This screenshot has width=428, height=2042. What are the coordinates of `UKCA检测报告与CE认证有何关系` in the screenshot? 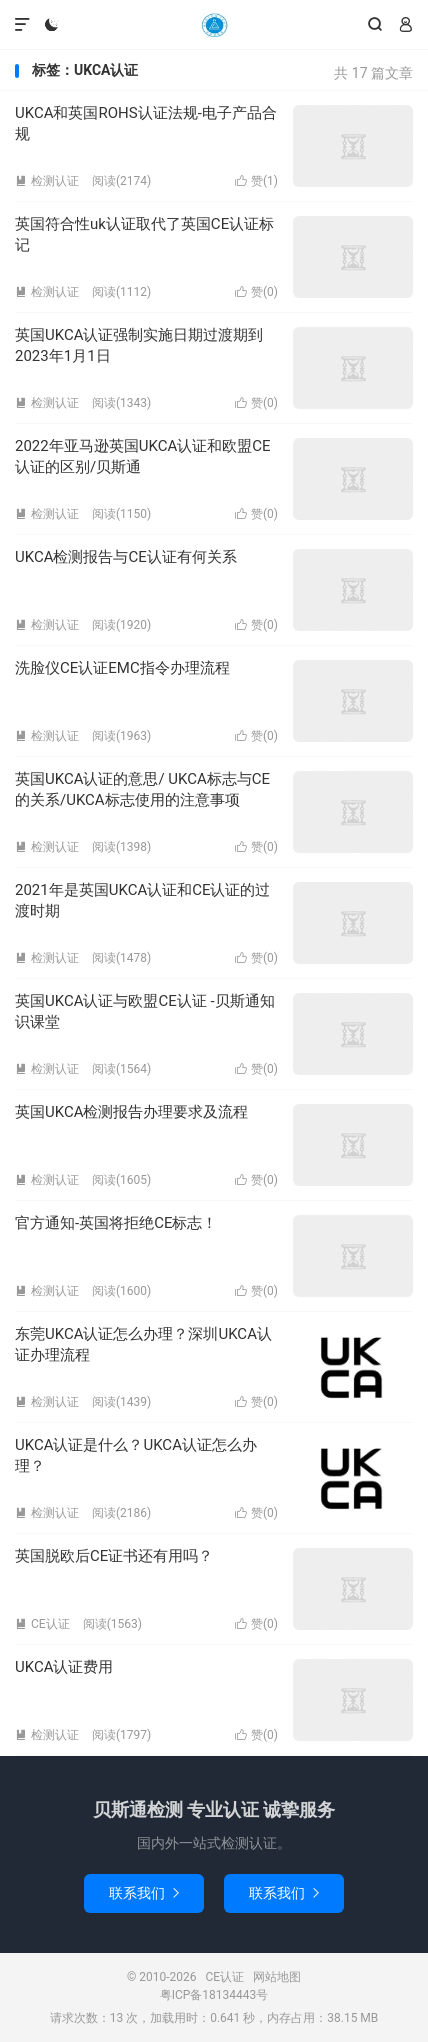 It's located at (126, 557).